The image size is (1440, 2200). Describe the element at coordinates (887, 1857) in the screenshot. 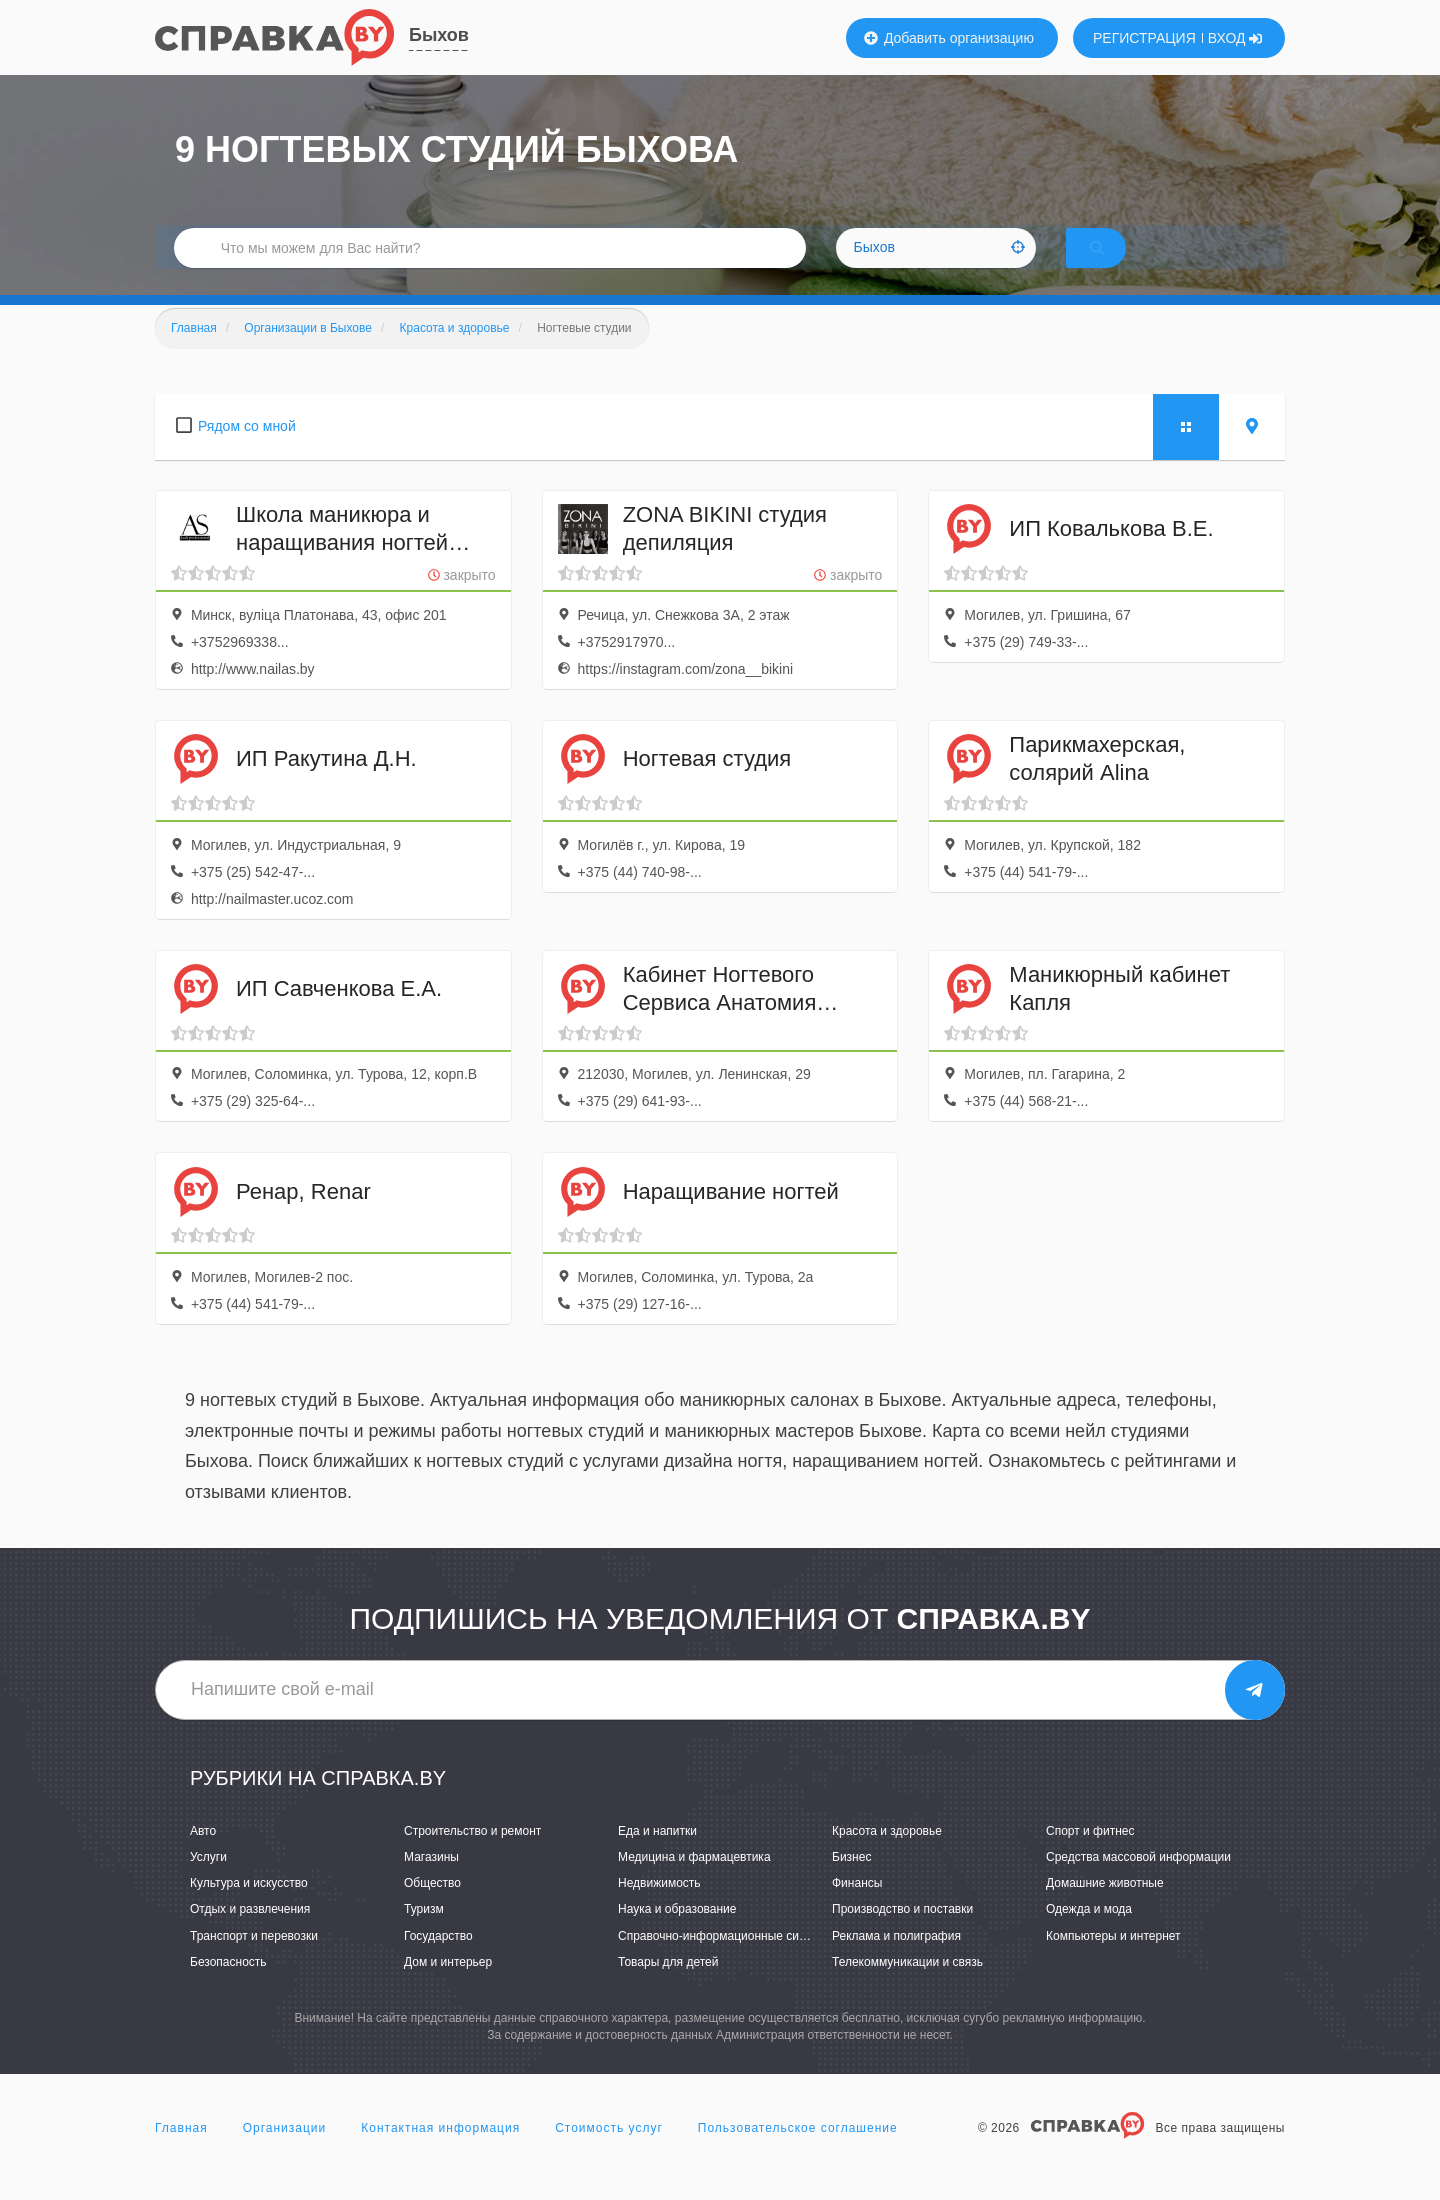

I see `Красота и здоровье` at that location.